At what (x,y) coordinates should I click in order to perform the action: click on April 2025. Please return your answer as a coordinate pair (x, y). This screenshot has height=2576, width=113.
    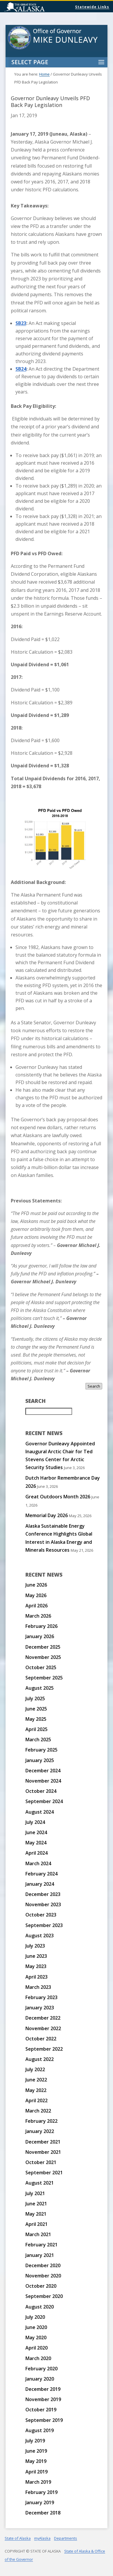
    Looking at the image, I should click on (36, 1729).